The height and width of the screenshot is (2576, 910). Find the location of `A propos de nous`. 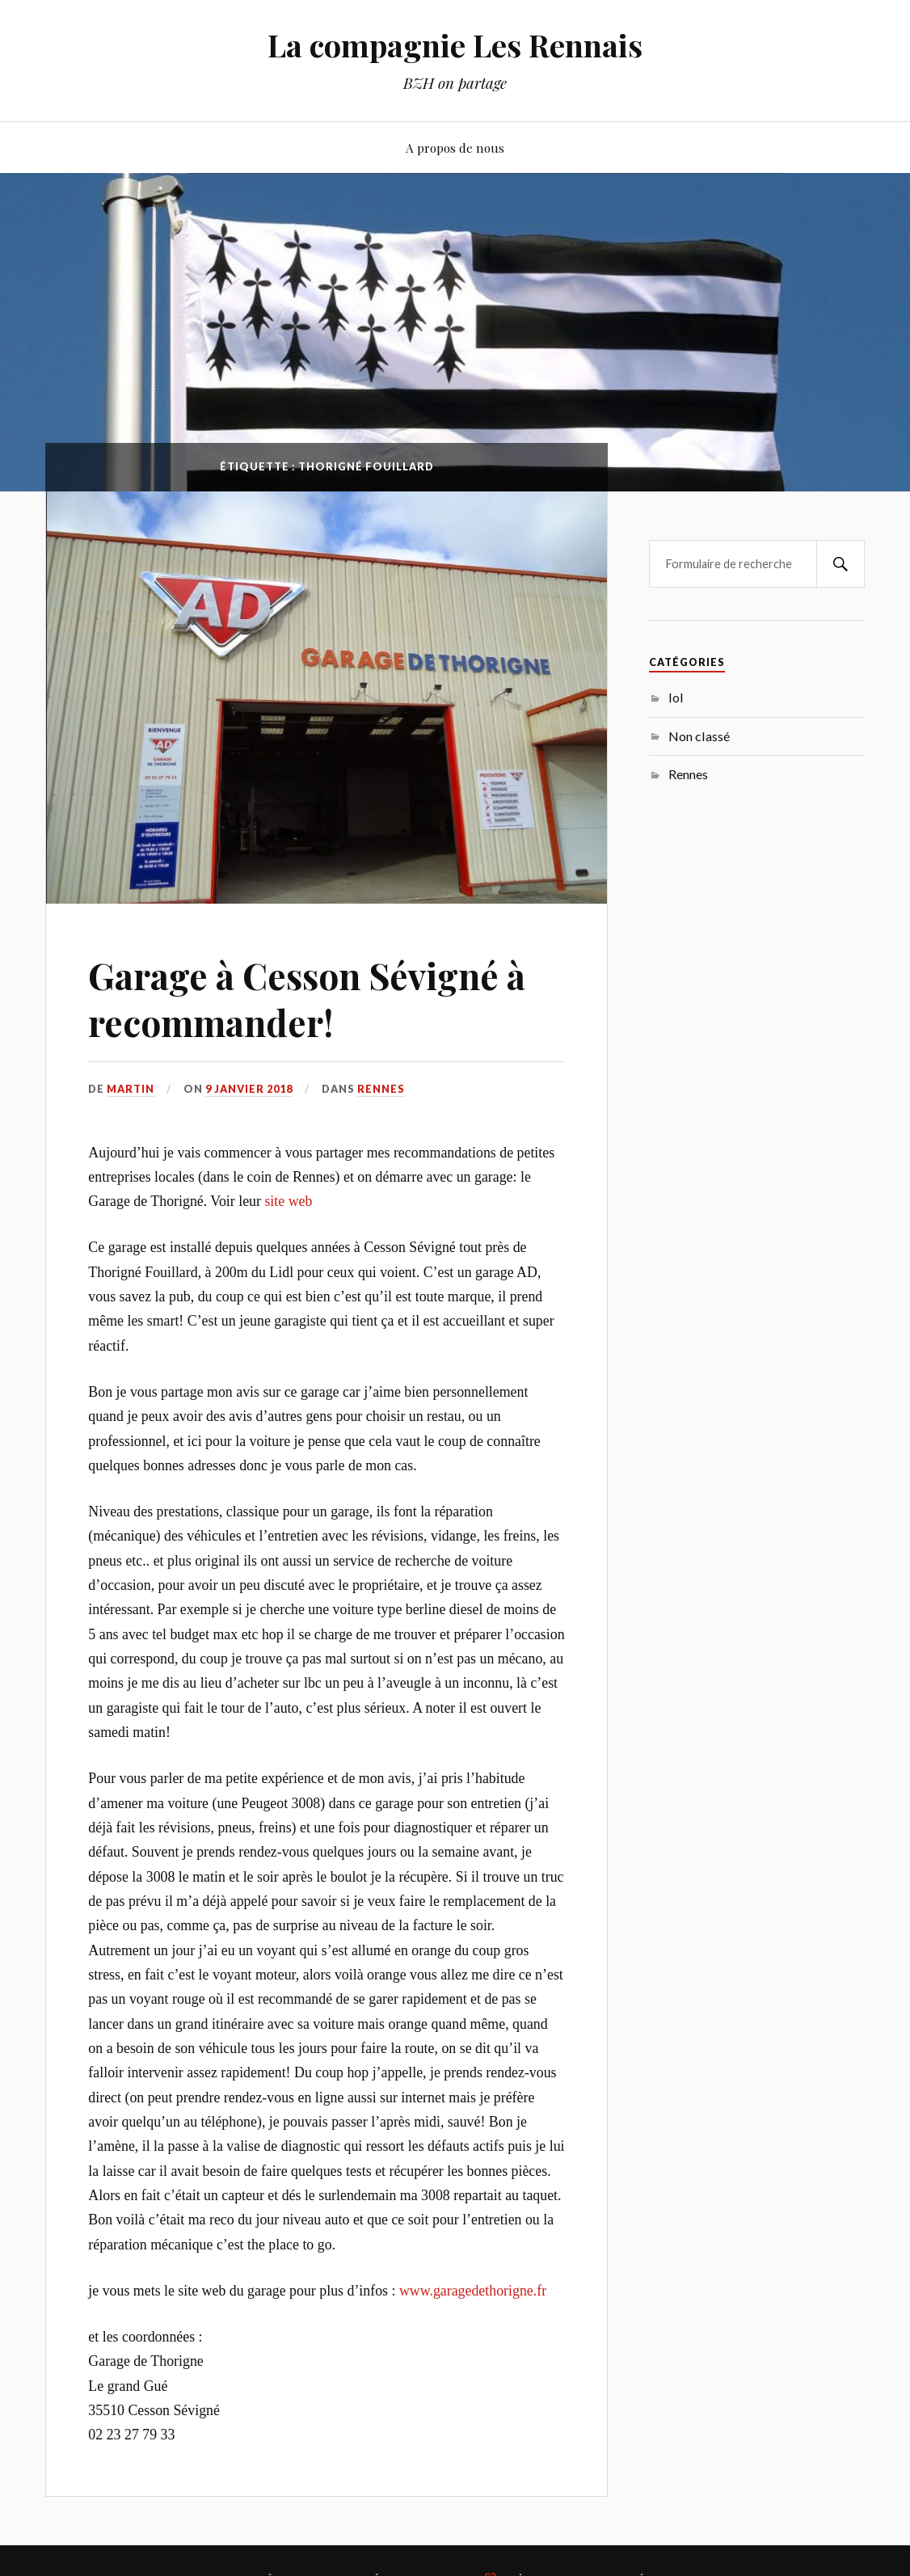

A propos de nous is located at coordinates (455, 147).